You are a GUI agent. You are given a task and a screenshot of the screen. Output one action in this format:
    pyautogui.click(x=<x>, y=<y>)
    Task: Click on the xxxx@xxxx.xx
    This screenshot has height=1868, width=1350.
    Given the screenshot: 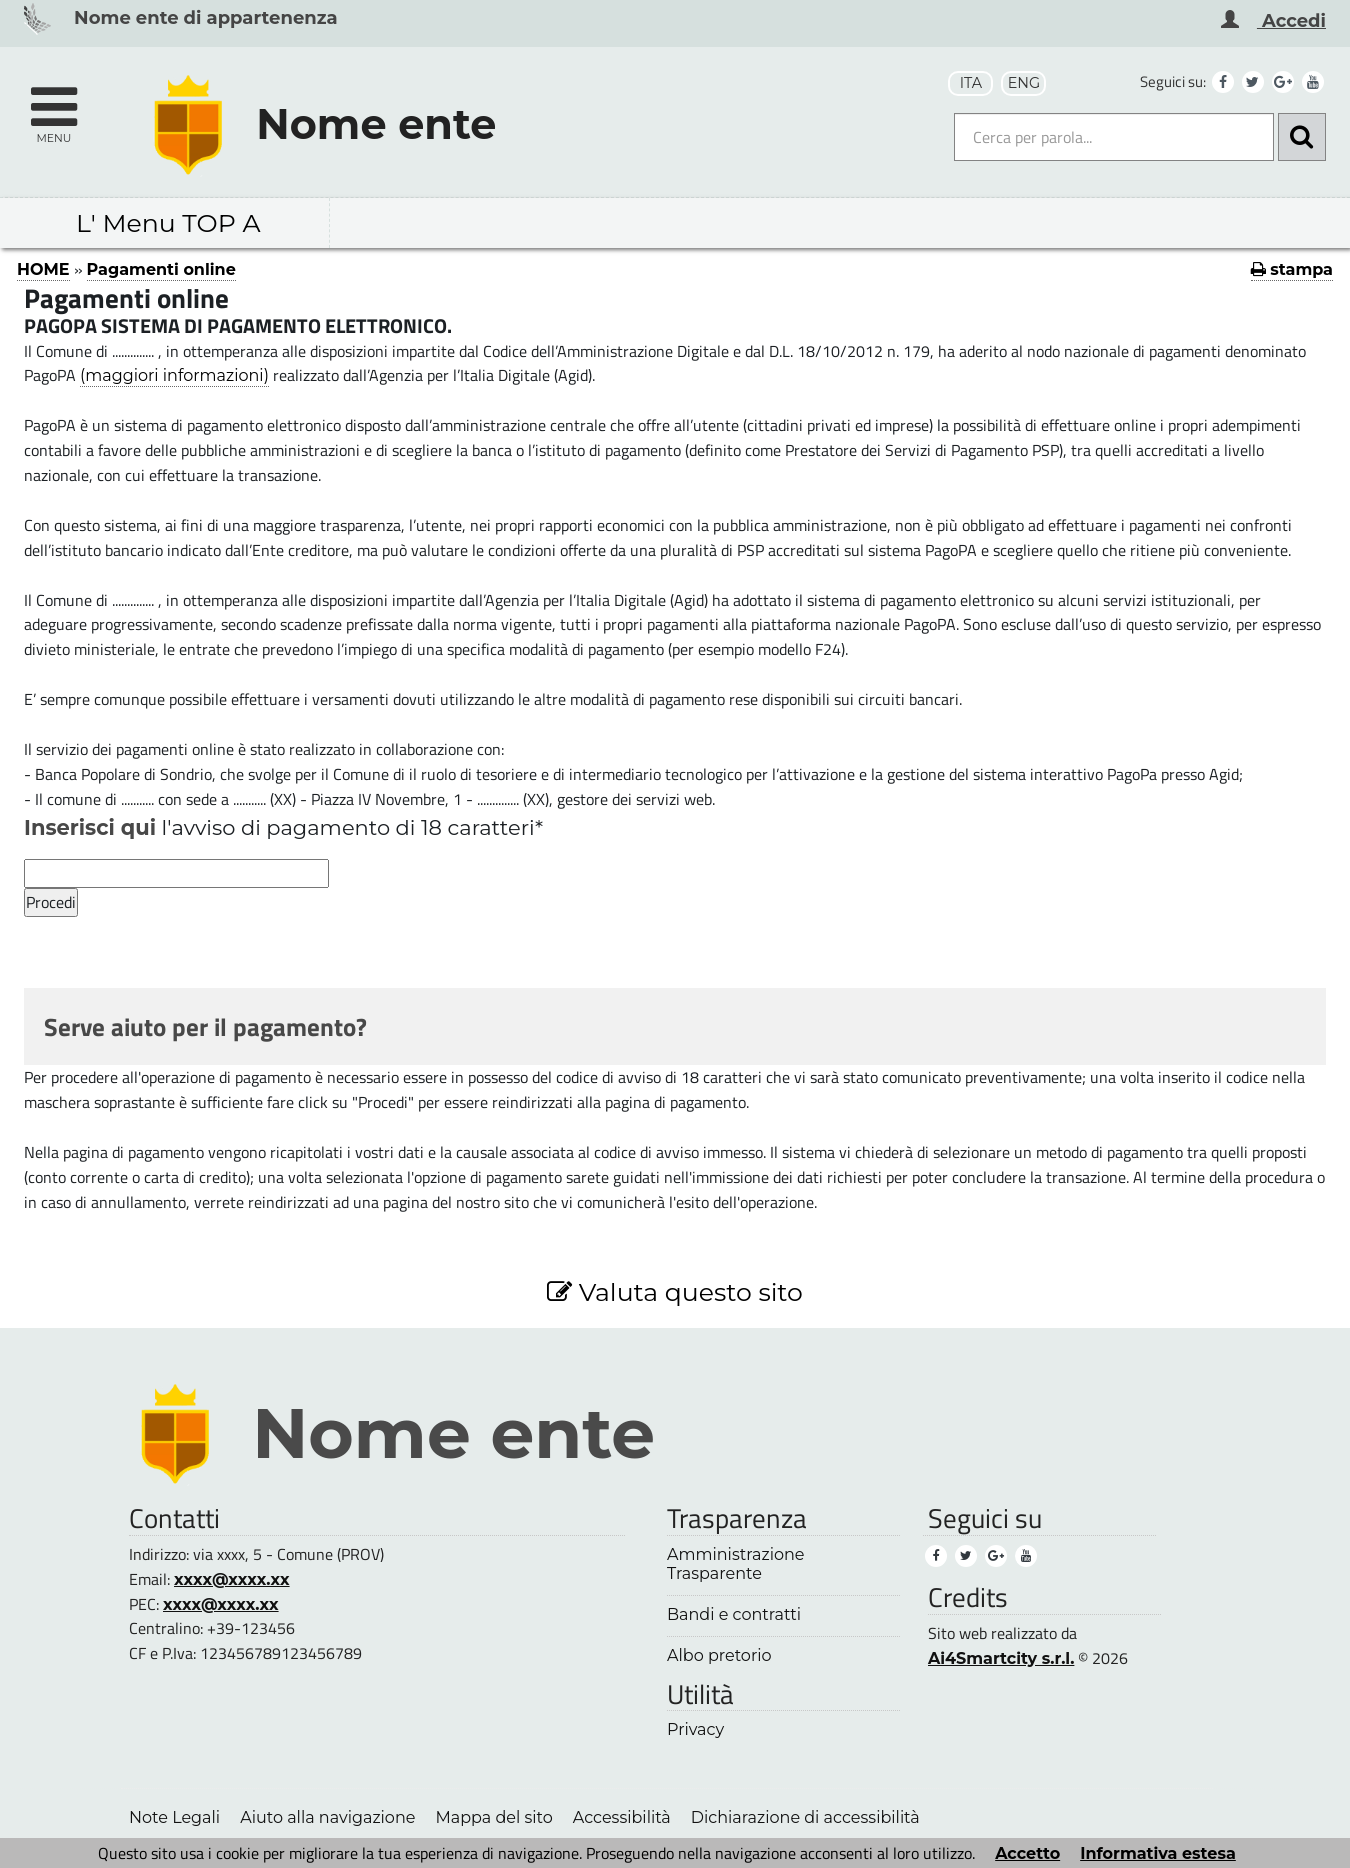 What is the action you would take?
    pyautogui.click(x=232, y=1579)
    